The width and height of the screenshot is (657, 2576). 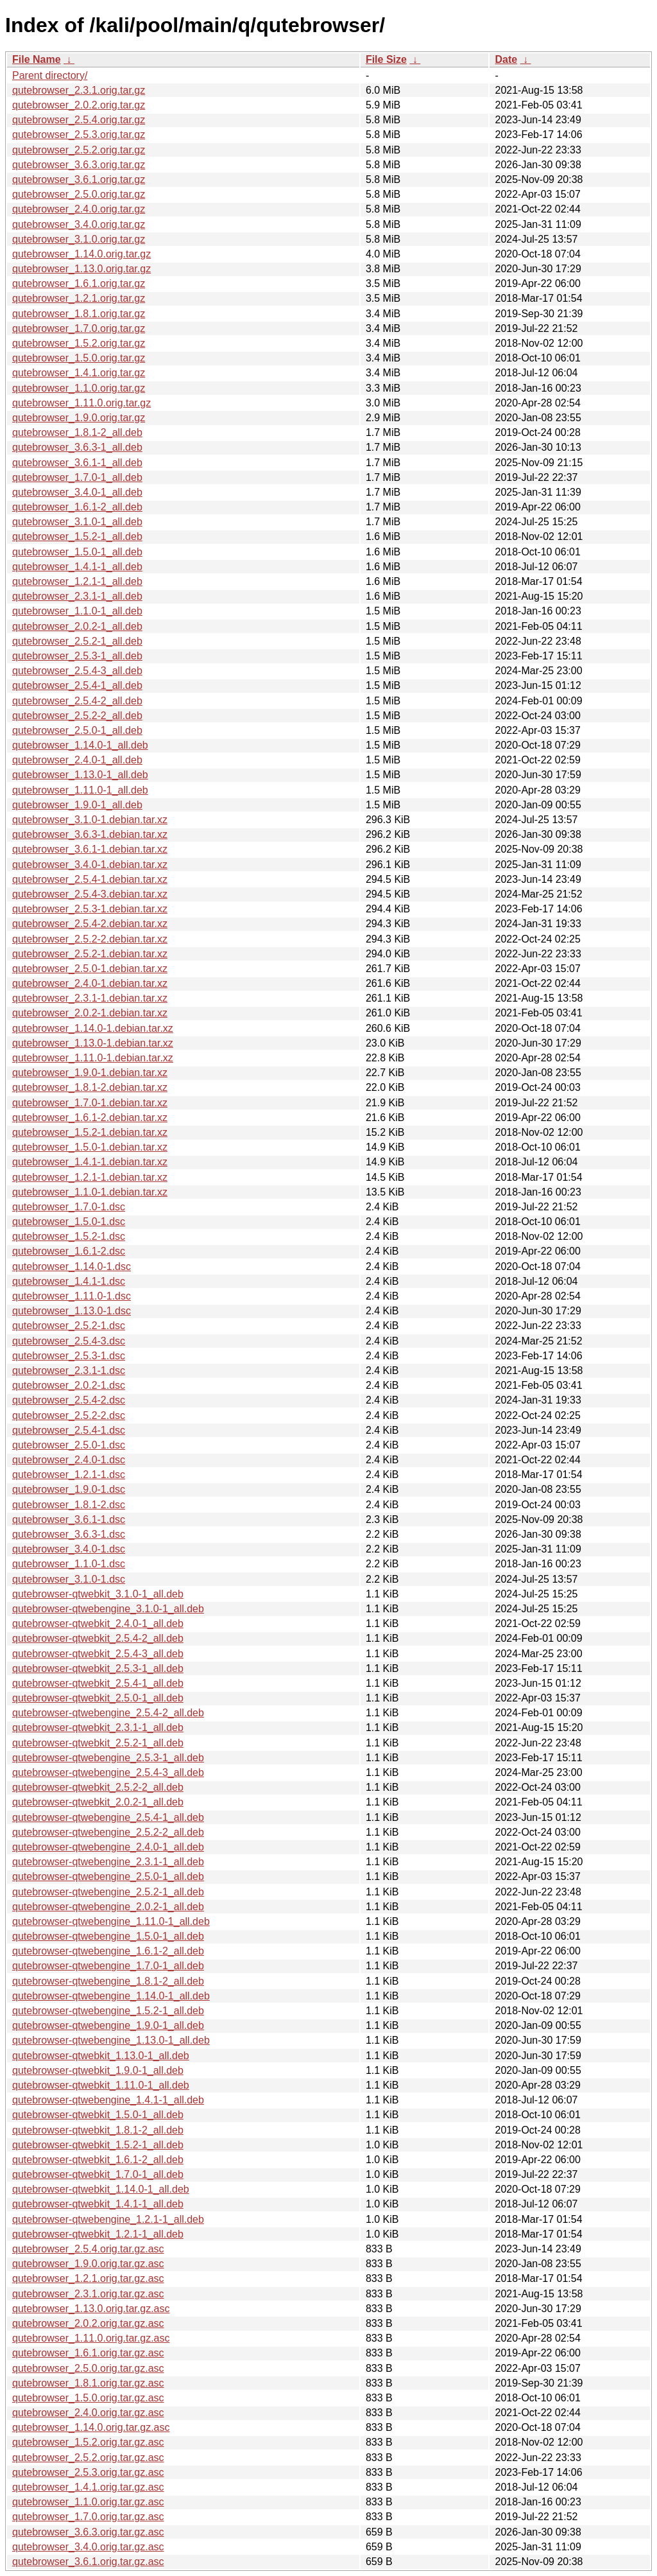 What do you see at coordinates (77, 521) in the screenshot?
I see `qutebrowser_3.1.0-1_all.deb` at bounding box center [77, 521].